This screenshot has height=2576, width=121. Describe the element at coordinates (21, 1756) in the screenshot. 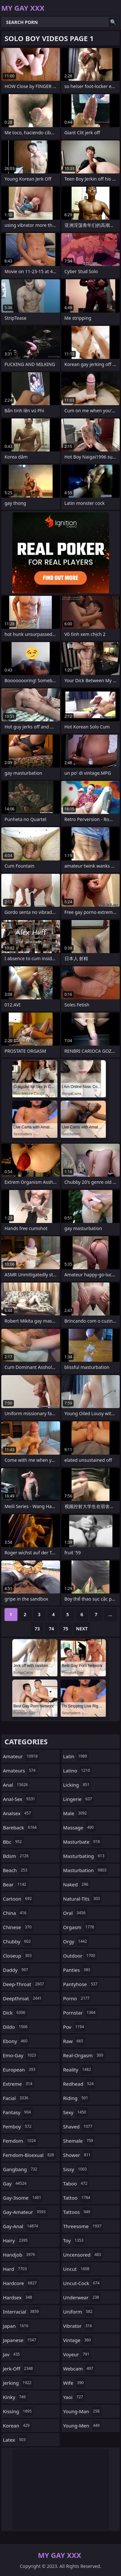

I see `amateur` at that location.